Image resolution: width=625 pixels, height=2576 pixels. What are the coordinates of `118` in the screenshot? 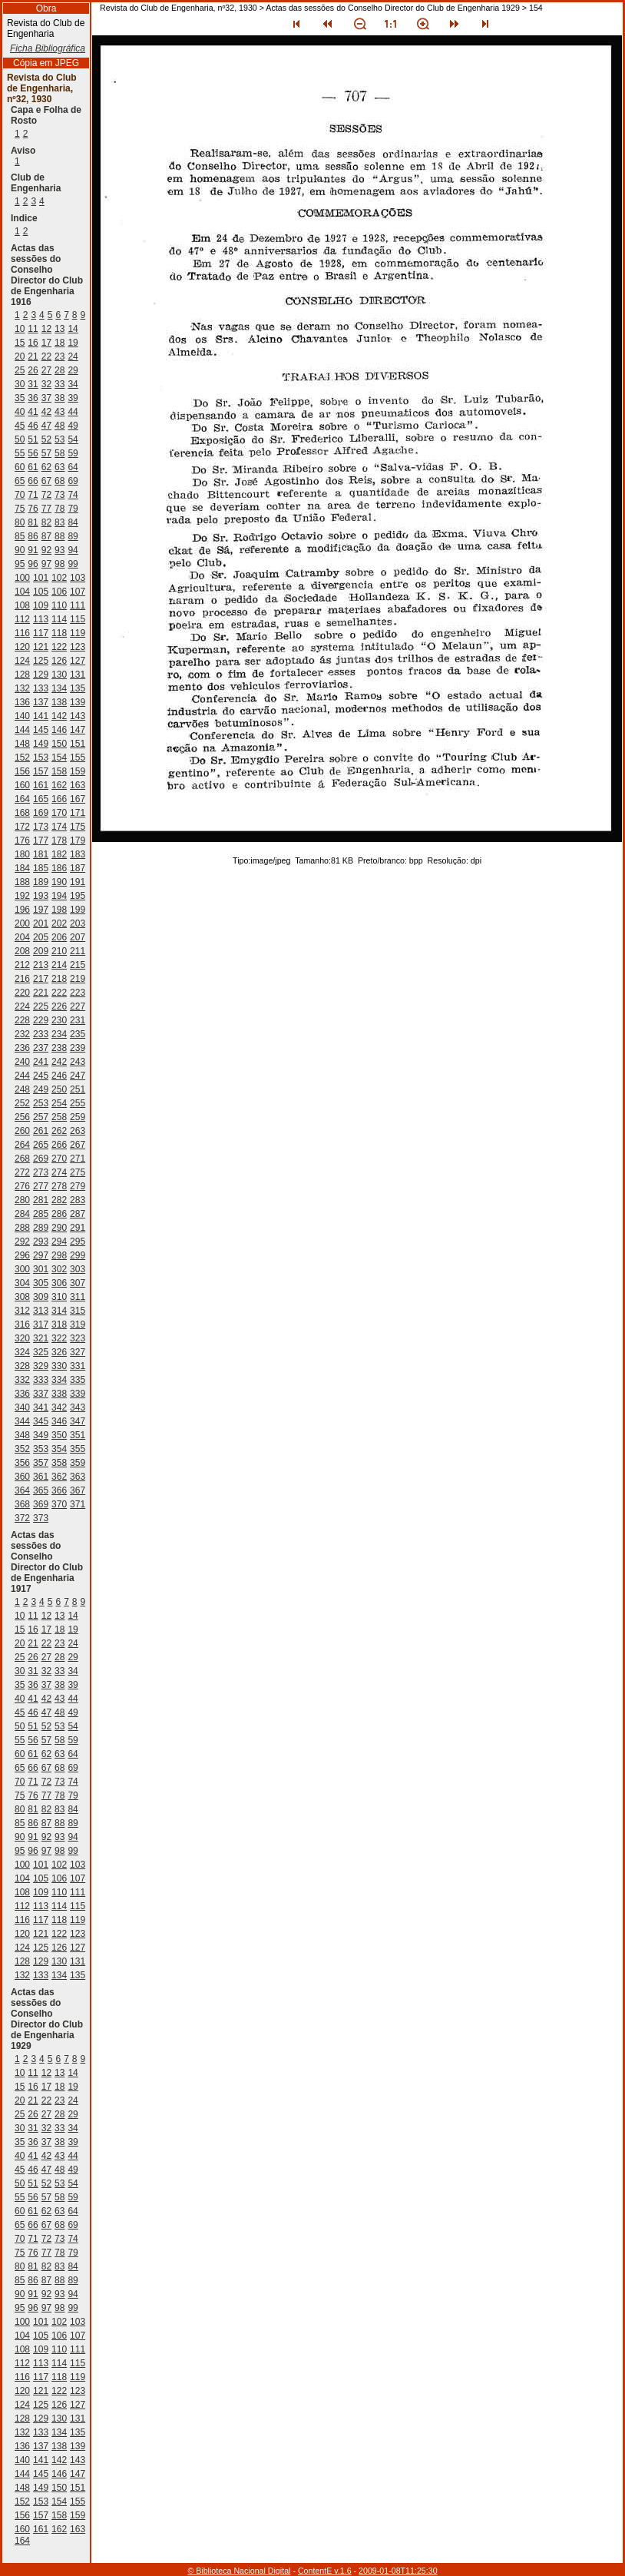 It's located at (59, 633).